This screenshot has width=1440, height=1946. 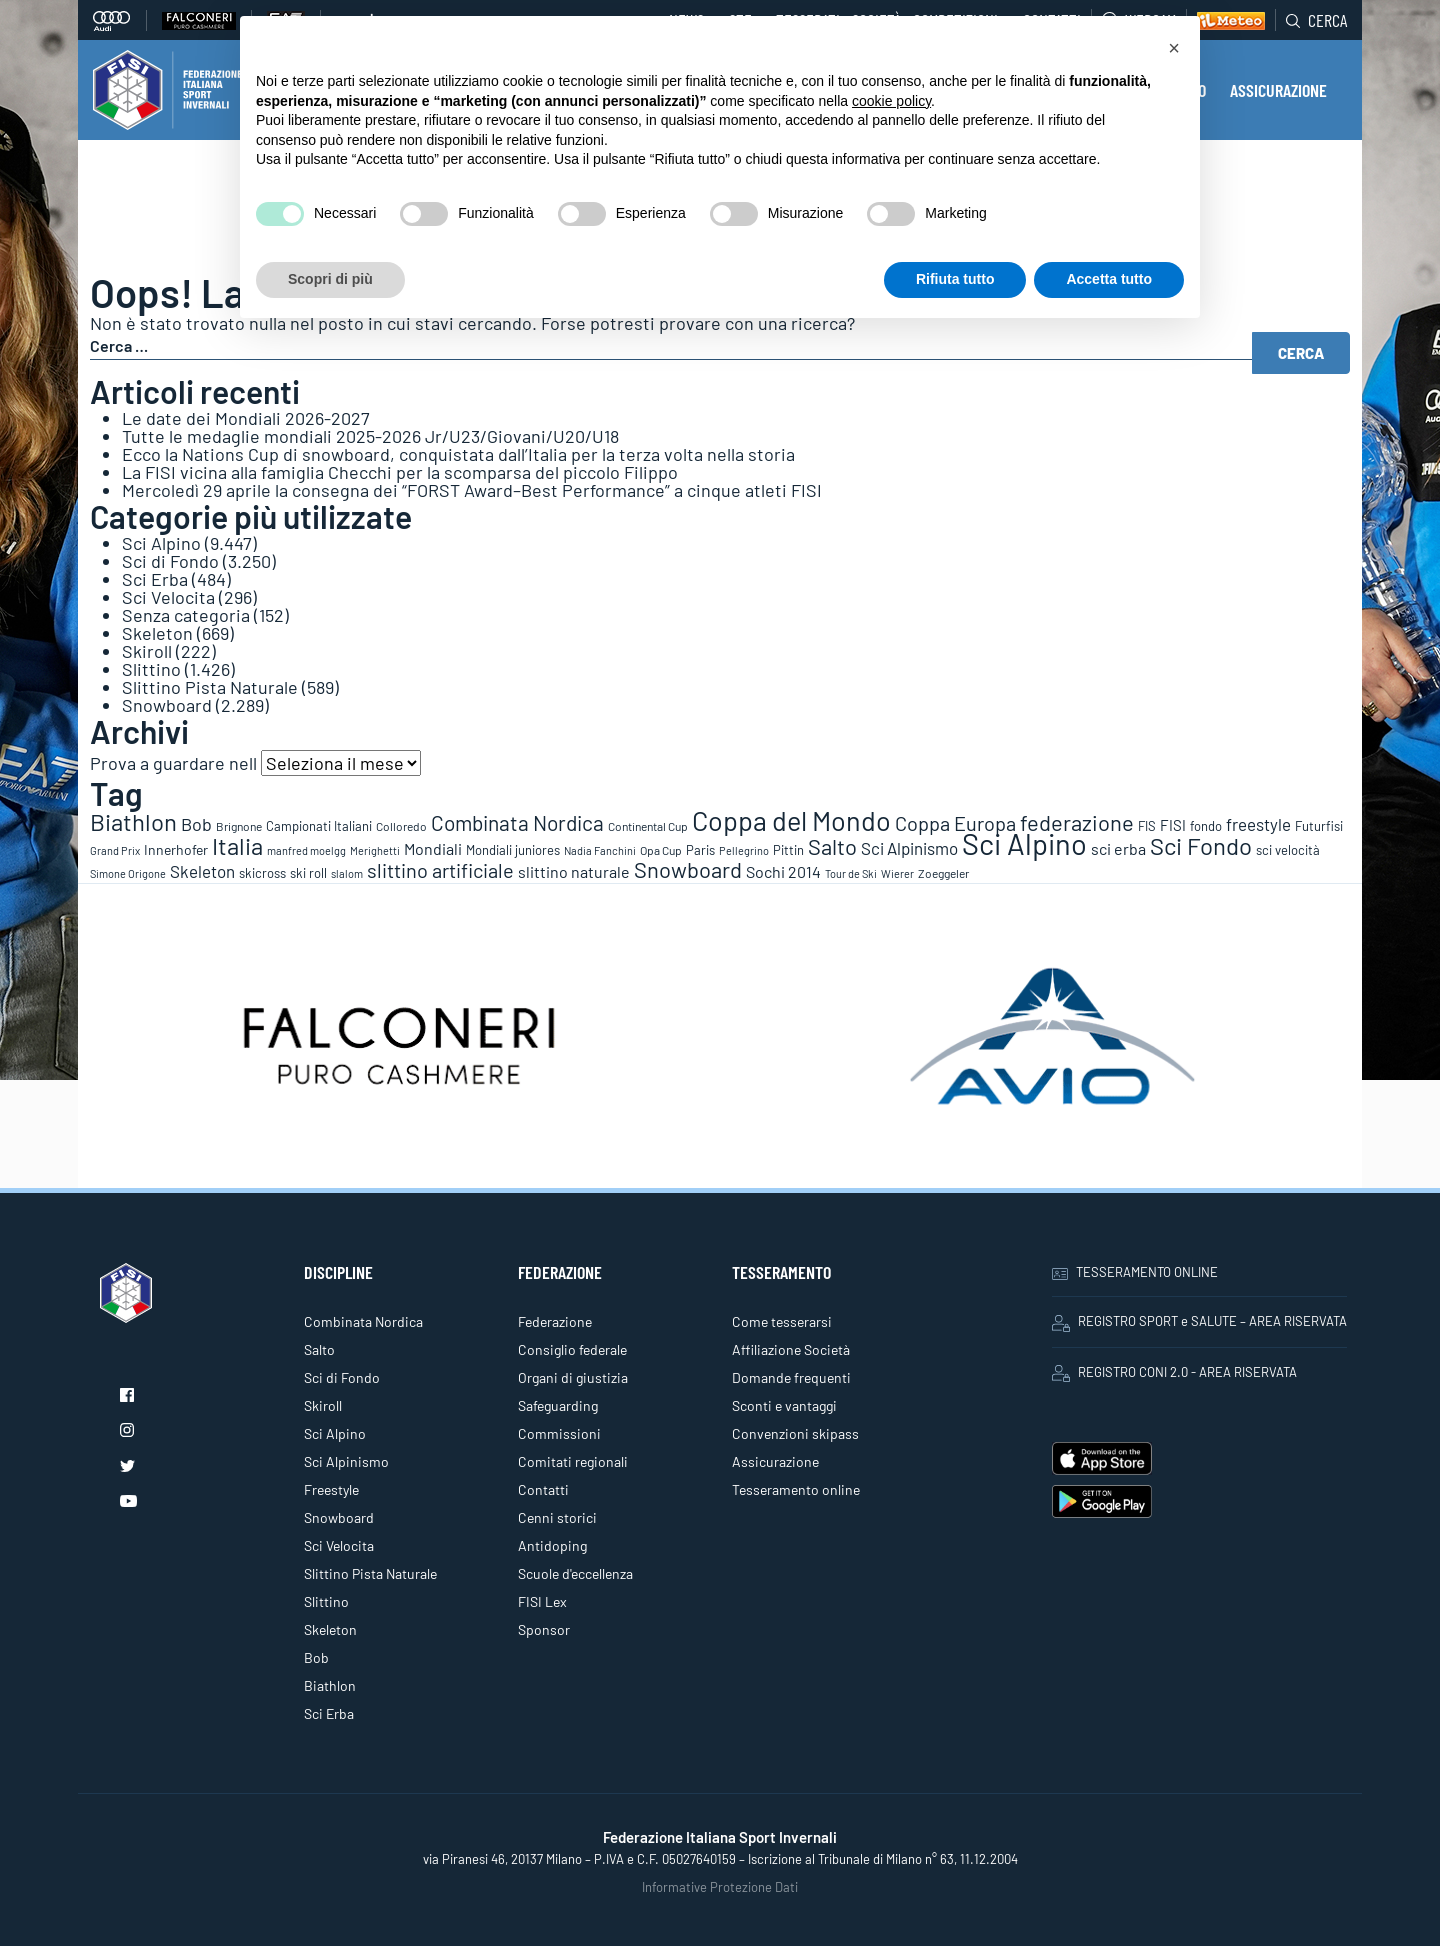 I want to click on Cenni storici, so click(x=557, y=1517).